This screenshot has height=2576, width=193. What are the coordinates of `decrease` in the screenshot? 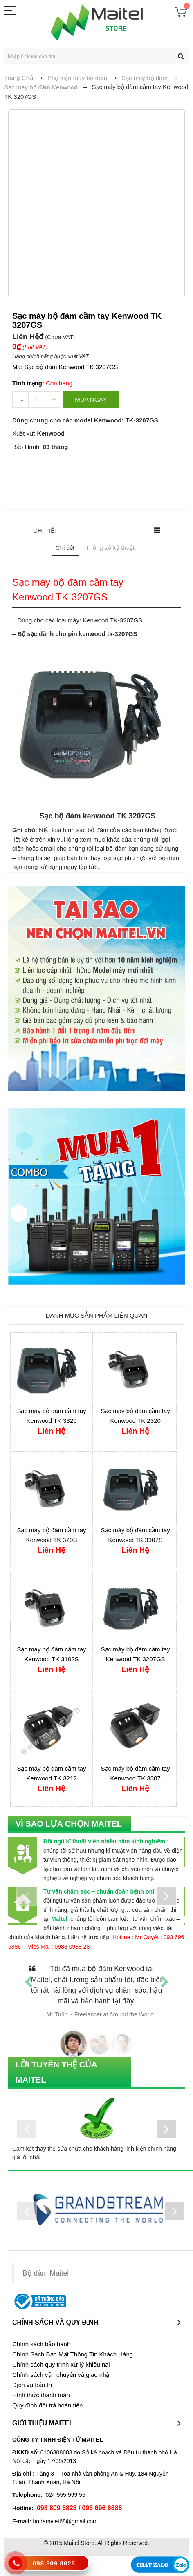 It's located at (20, 399).